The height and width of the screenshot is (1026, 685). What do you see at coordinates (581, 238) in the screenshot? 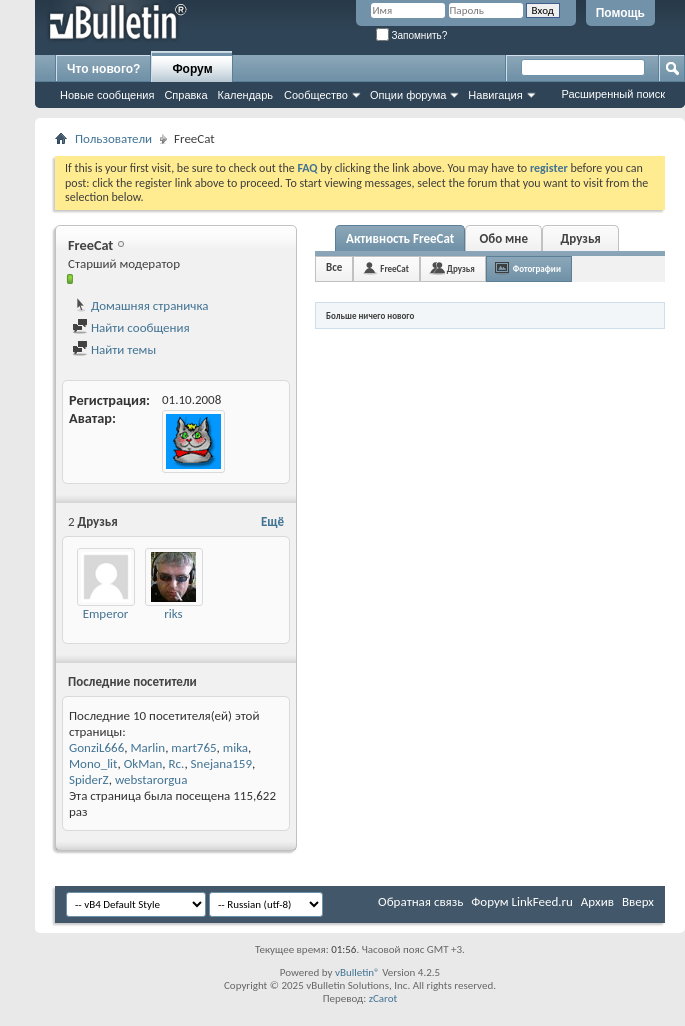
I see `Друзья` at bounding box center [581, 238].